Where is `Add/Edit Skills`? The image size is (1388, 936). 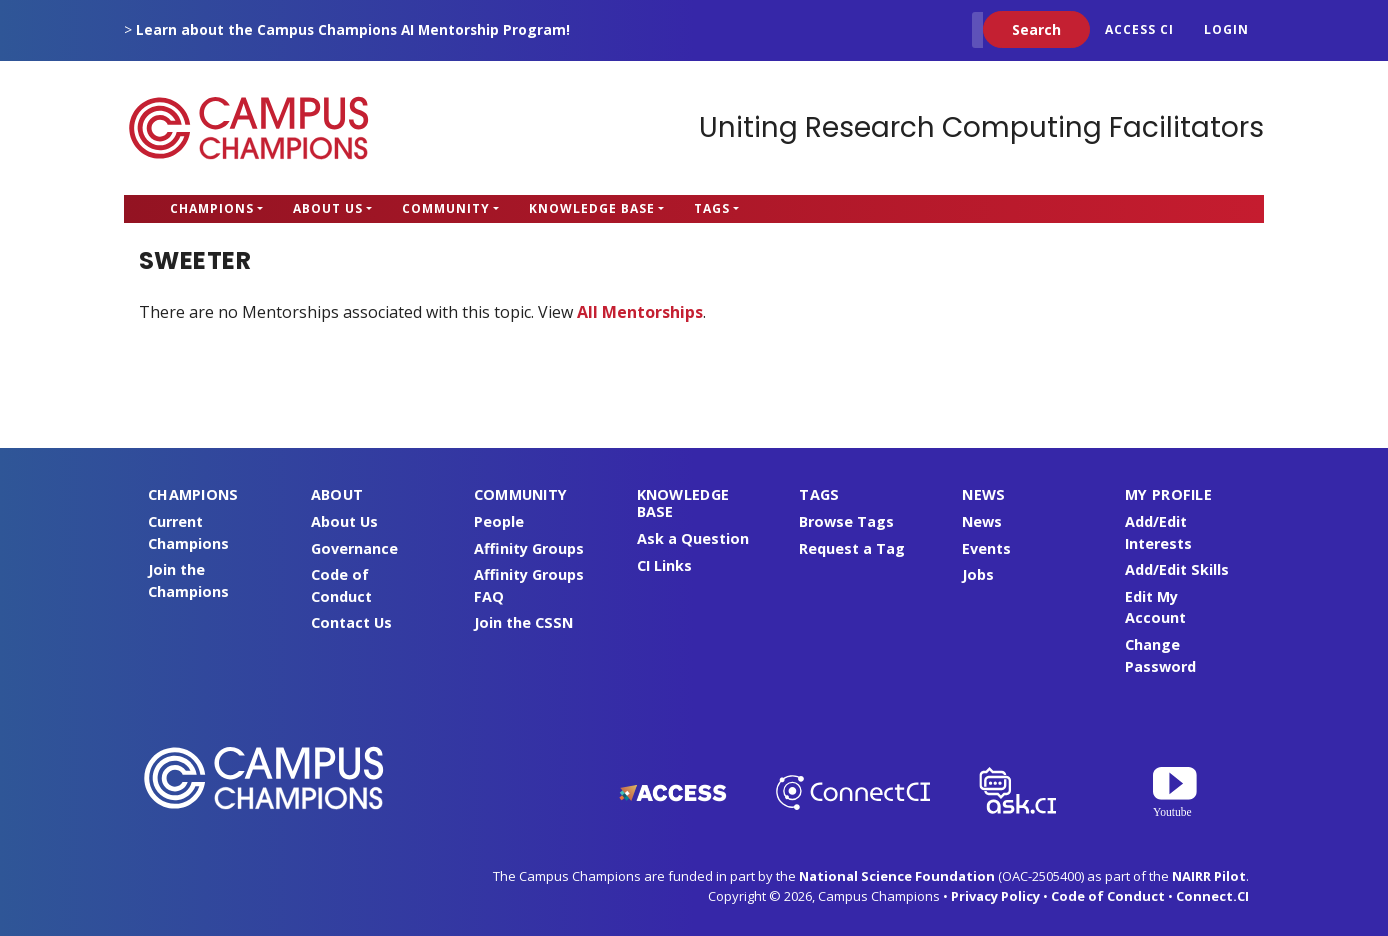
Add/Edit Skills is located at coordinates (1177, 569).